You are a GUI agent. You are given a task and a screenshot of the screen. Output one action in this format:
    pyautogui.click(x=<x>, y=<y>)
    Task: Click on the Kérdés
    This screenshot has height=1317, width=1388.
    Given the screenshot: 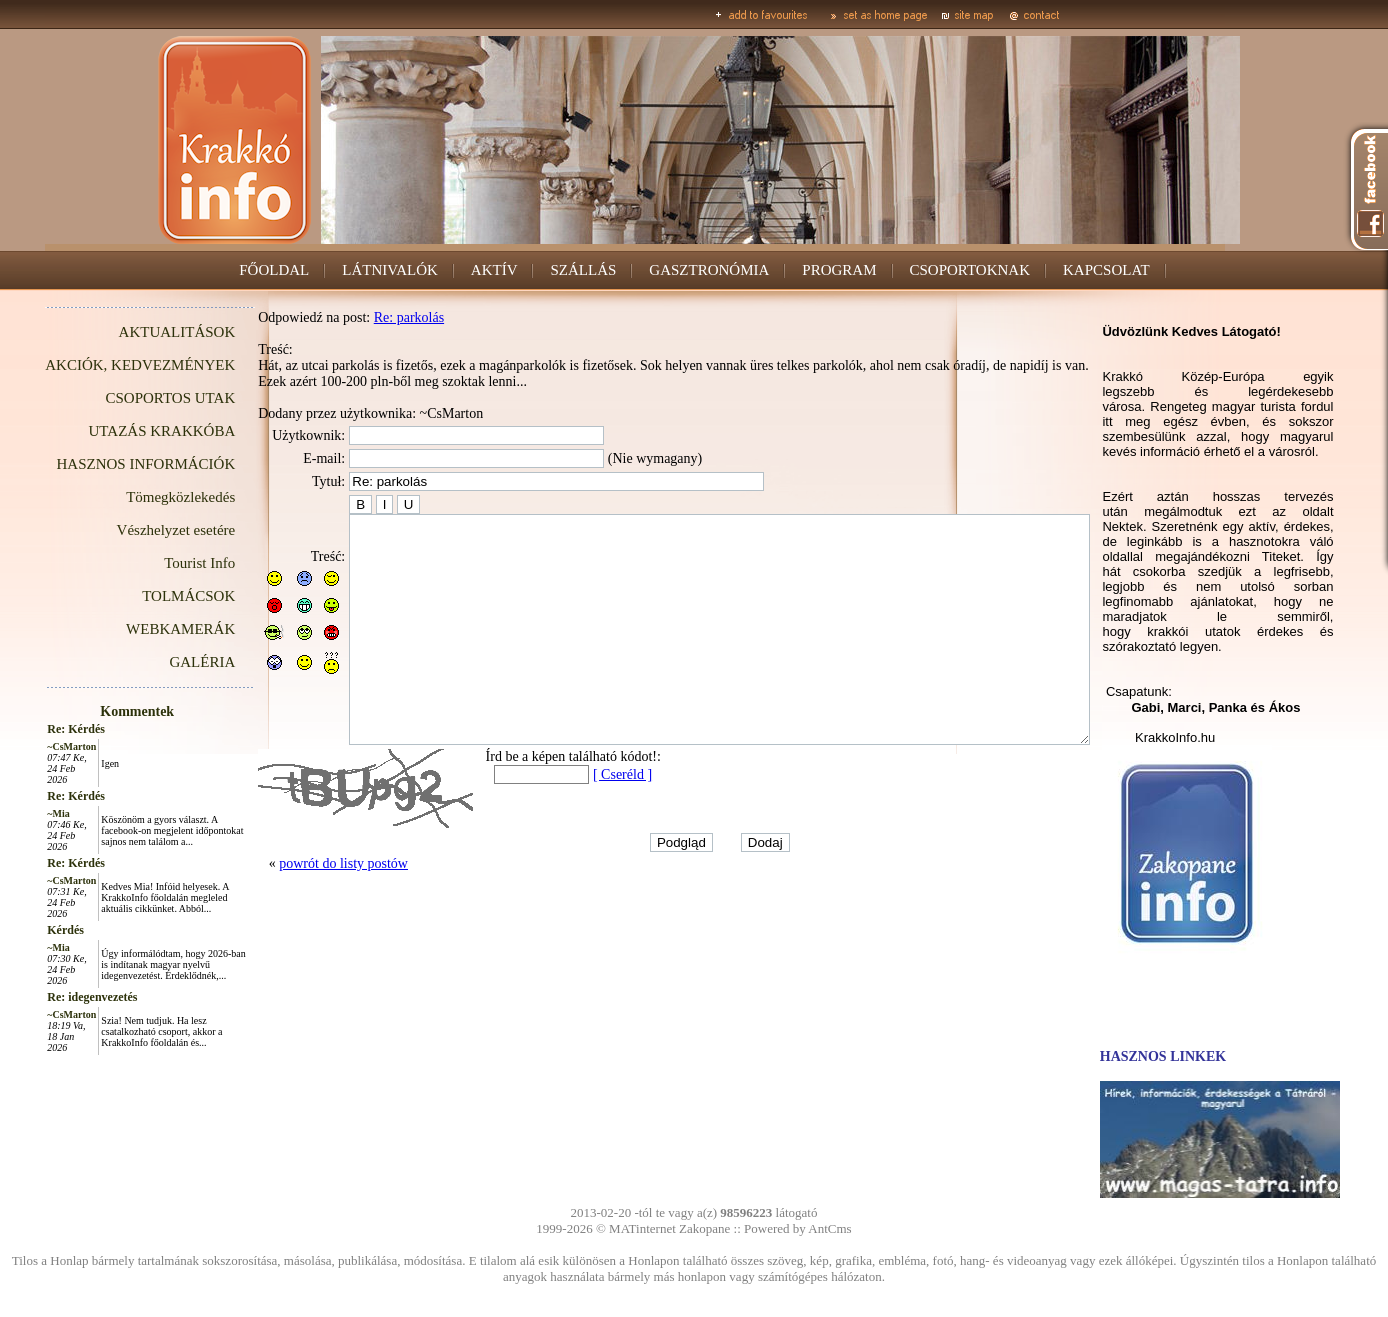 What is the action you would take?
    pyautogui.click(x=20, y=930)
    